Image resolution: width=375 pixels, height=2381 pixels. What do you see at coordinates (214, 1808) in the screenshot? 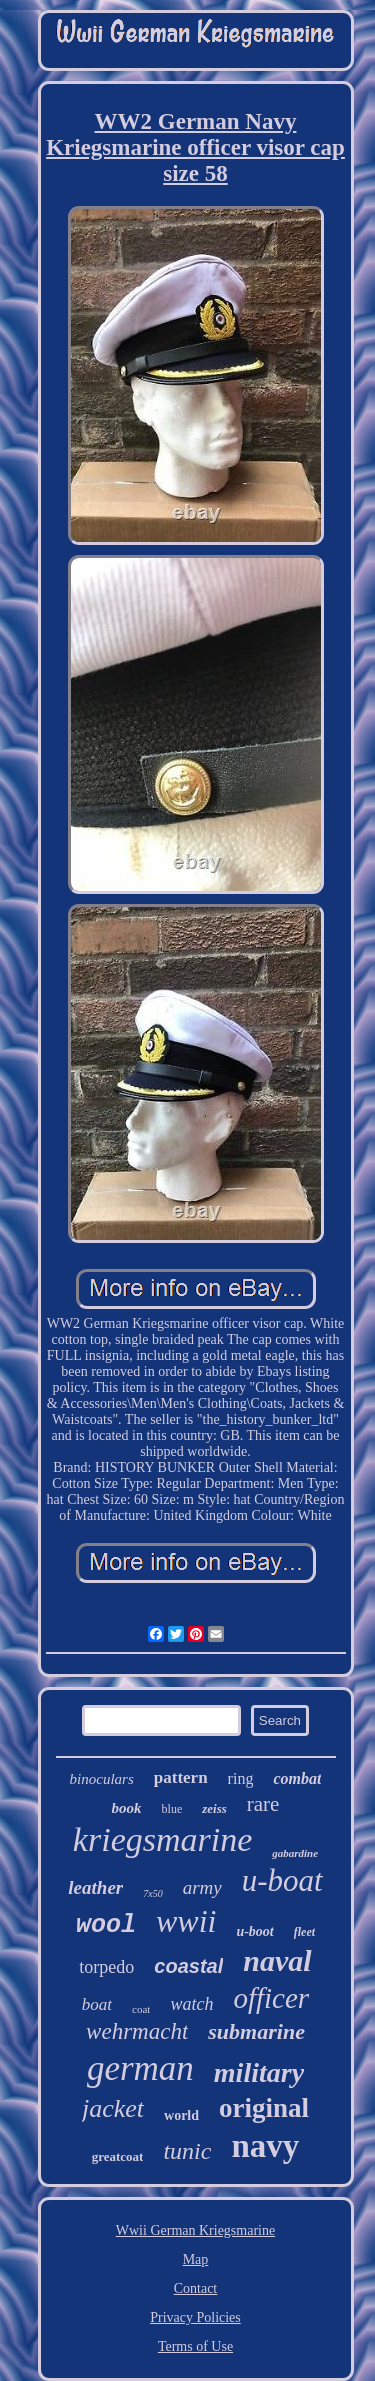
I see `zeiss` at bounding box center [214, 1808].